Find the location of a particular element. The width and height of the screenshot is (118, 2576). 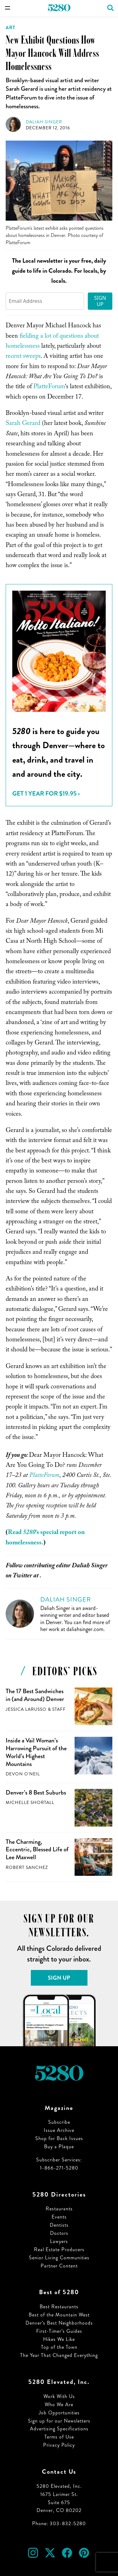

Buy a Plaque is located at coordinates (59, 2146).